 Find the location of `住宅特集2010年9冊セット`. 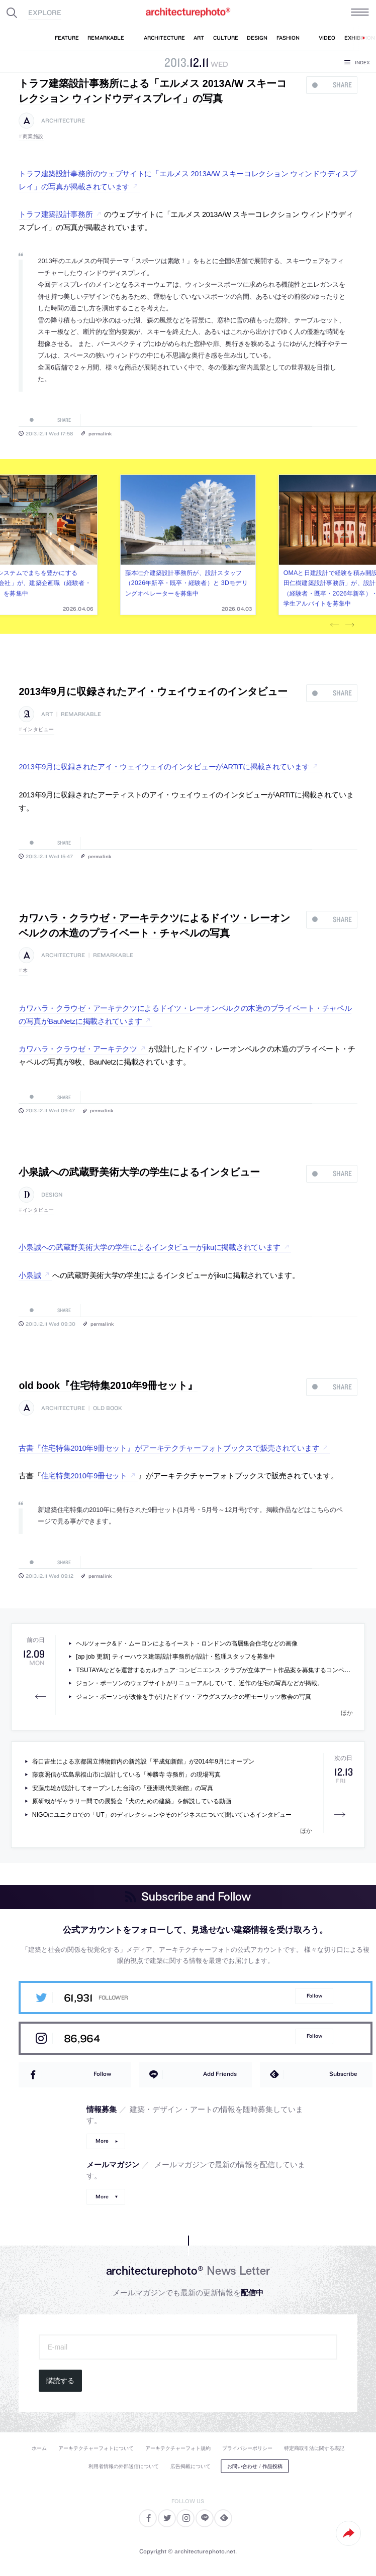

住宅特集2010年9冊セット is located at coordinates (84, 1476).